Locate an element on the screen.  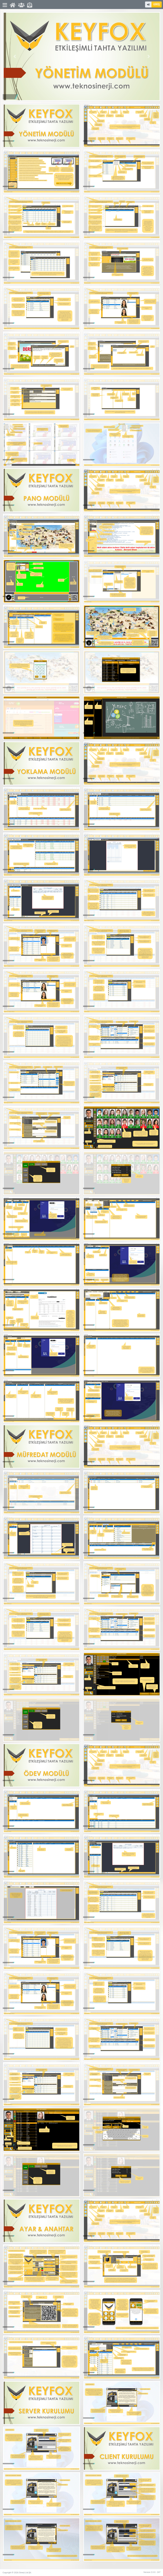
[button] is located at coordinates (5, 4).